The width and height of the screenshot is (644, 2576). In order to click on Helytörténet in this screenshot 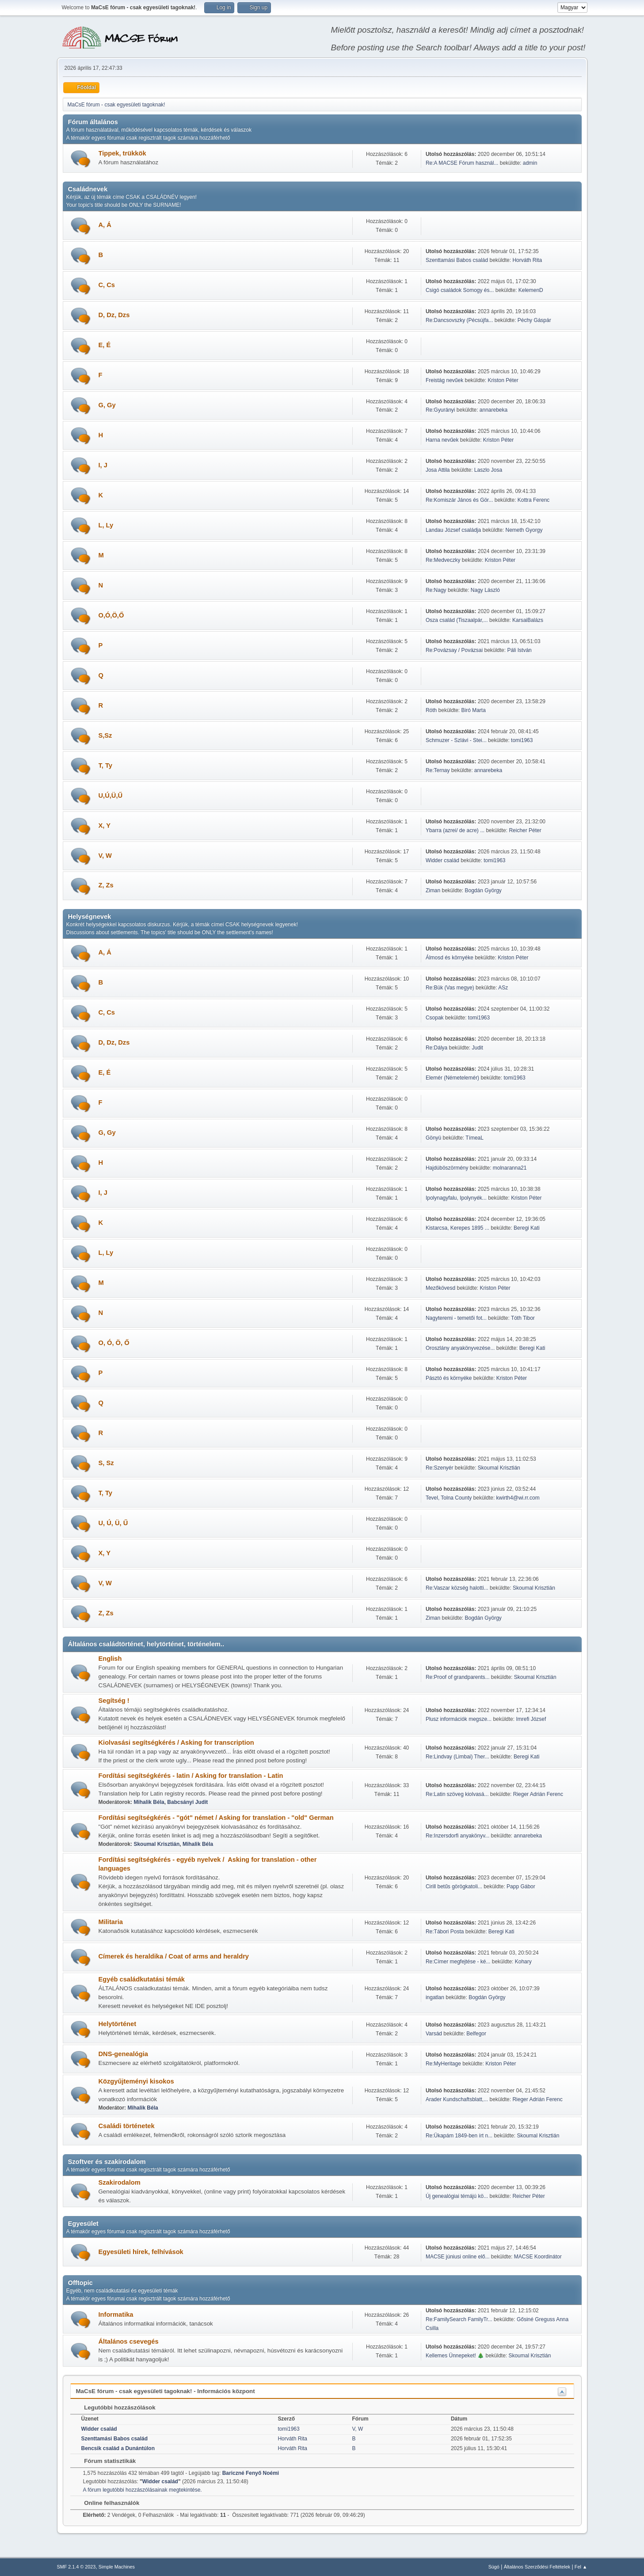, I will do `click(118, 2023)`.